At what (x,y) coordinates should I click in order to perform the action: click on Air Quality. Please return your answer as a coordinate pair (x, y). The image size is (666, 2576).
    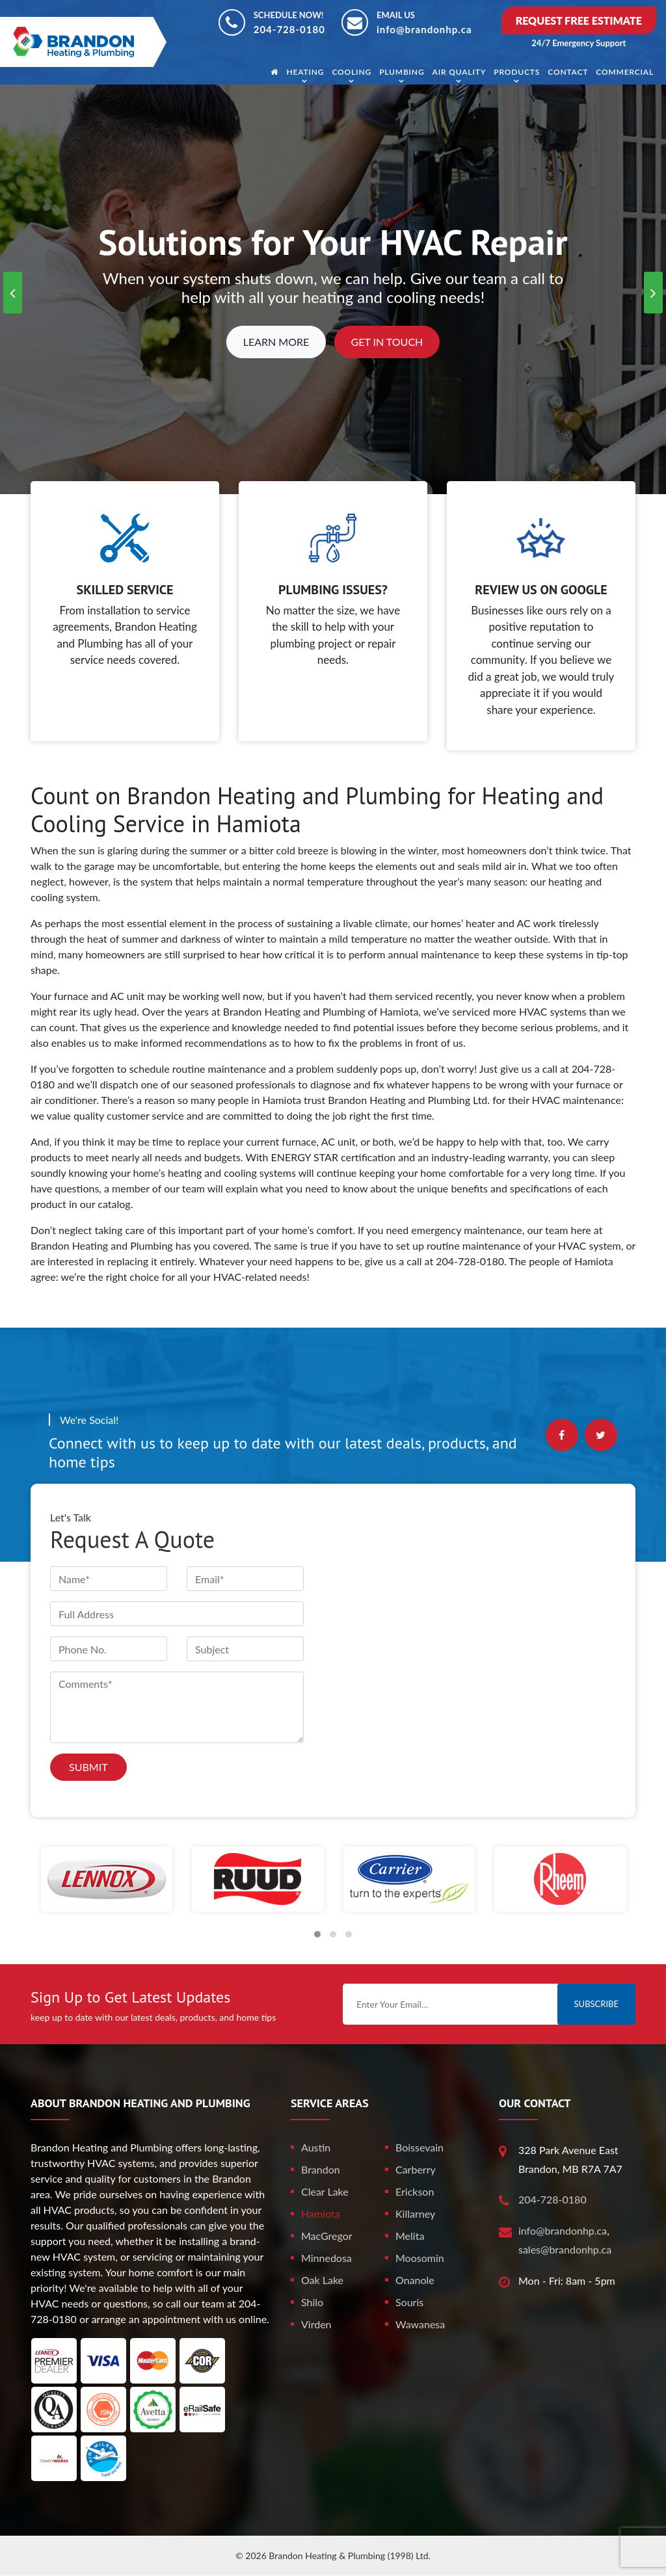
    Looking at the image, I should click on (459, 72).